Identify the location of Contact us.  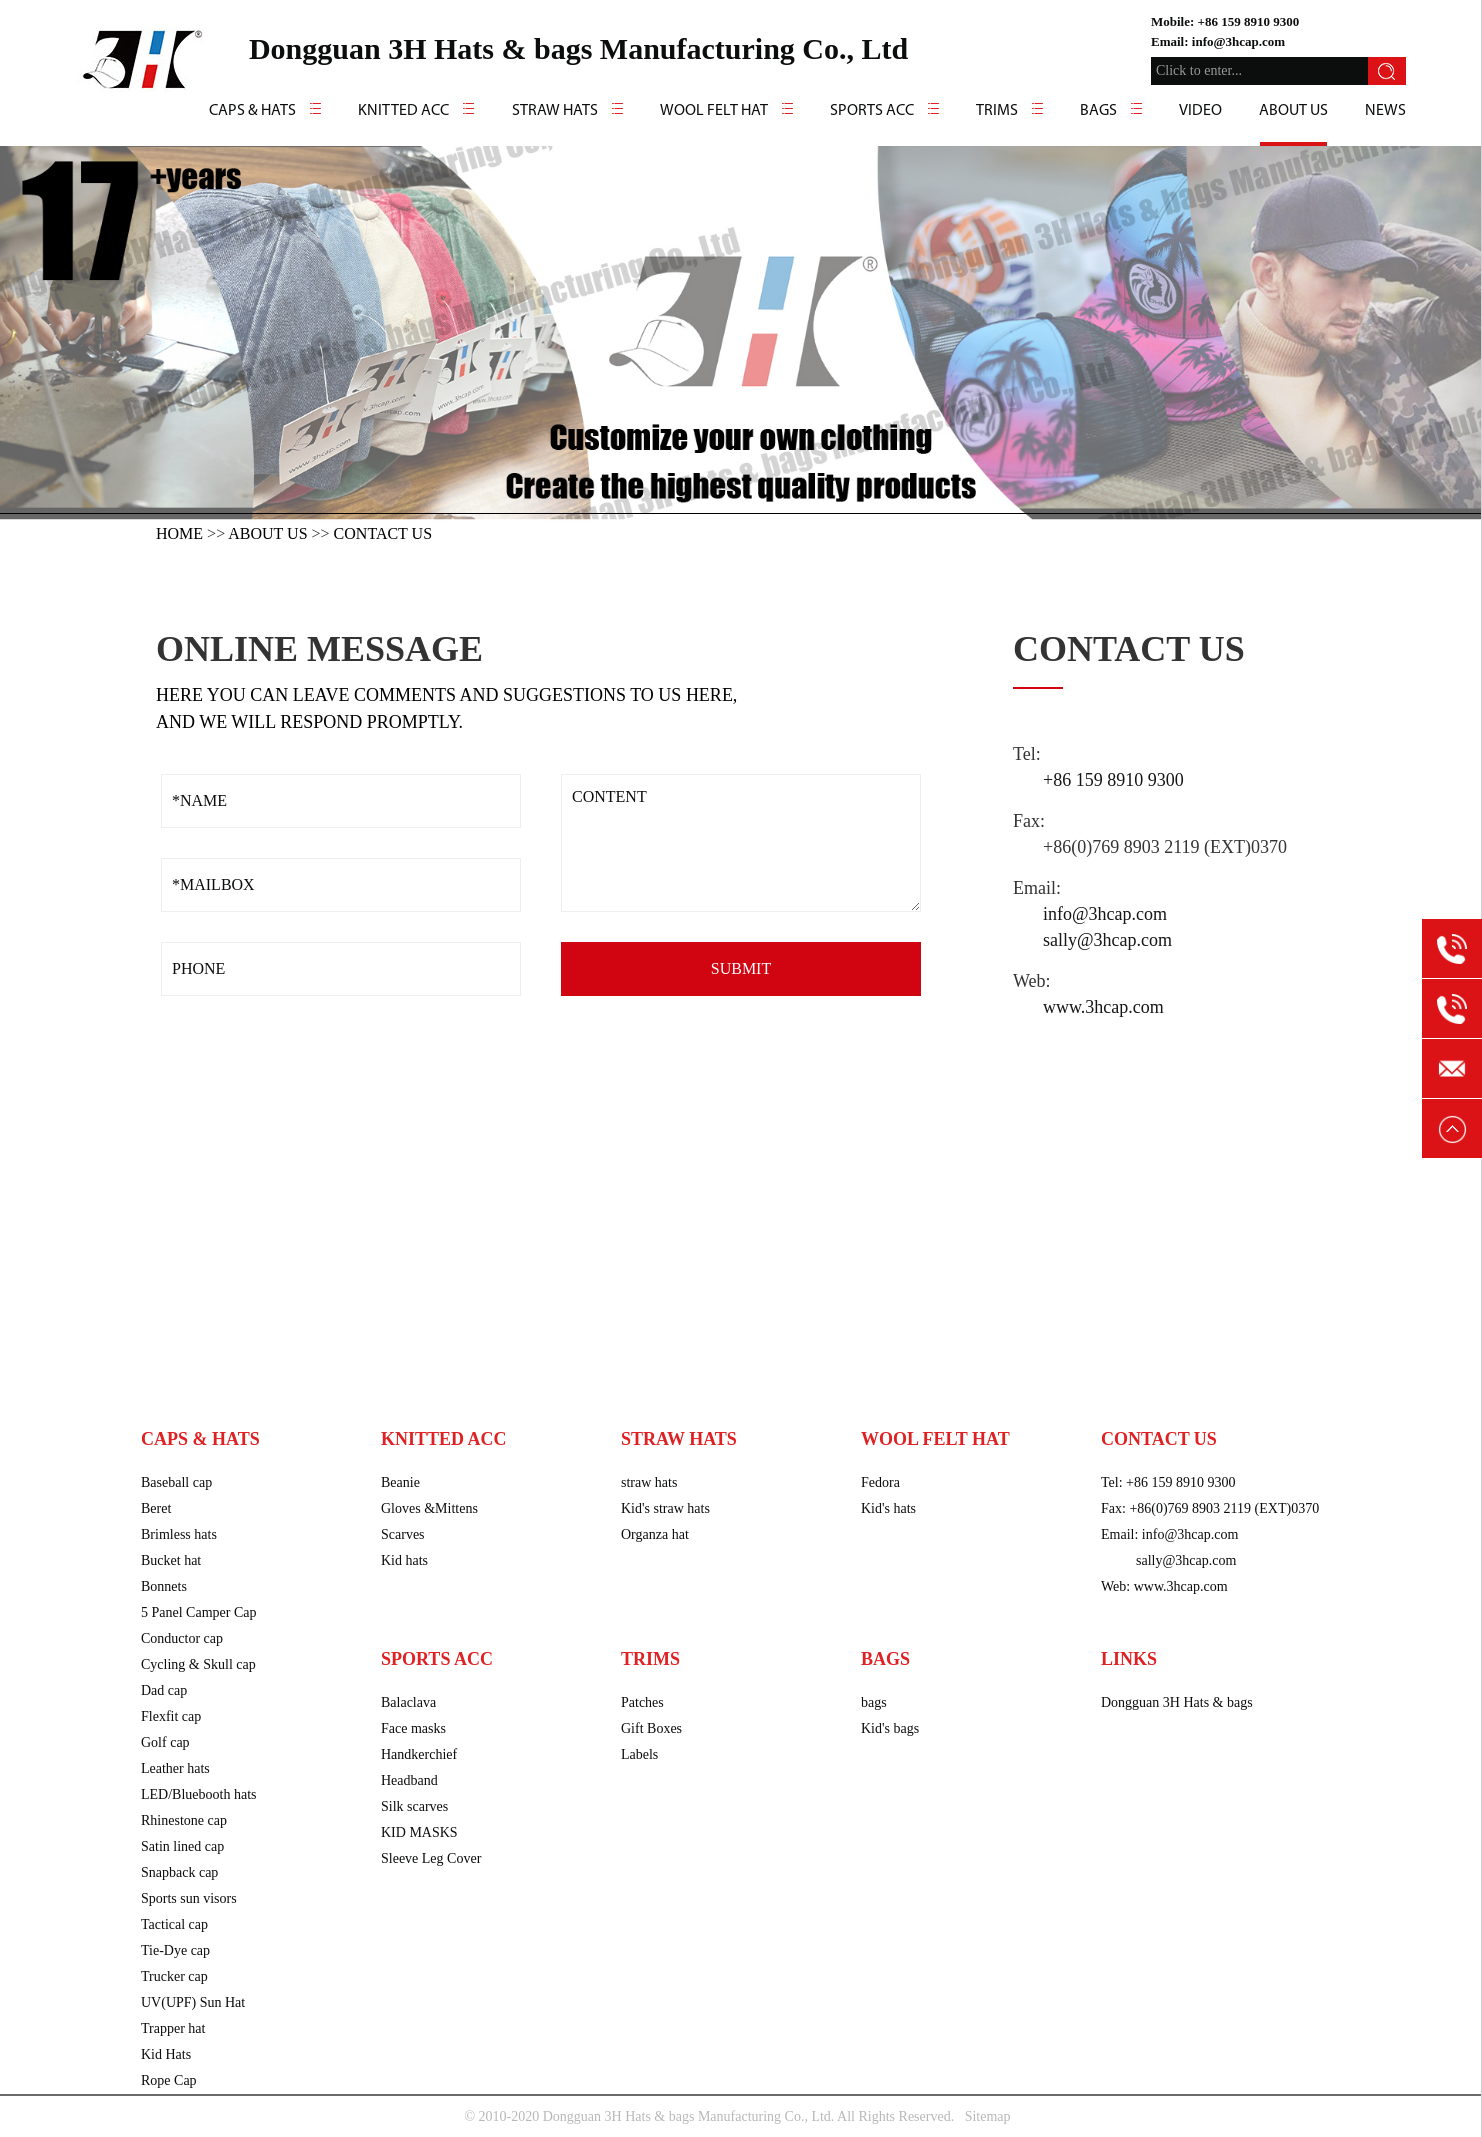
(383, 533).